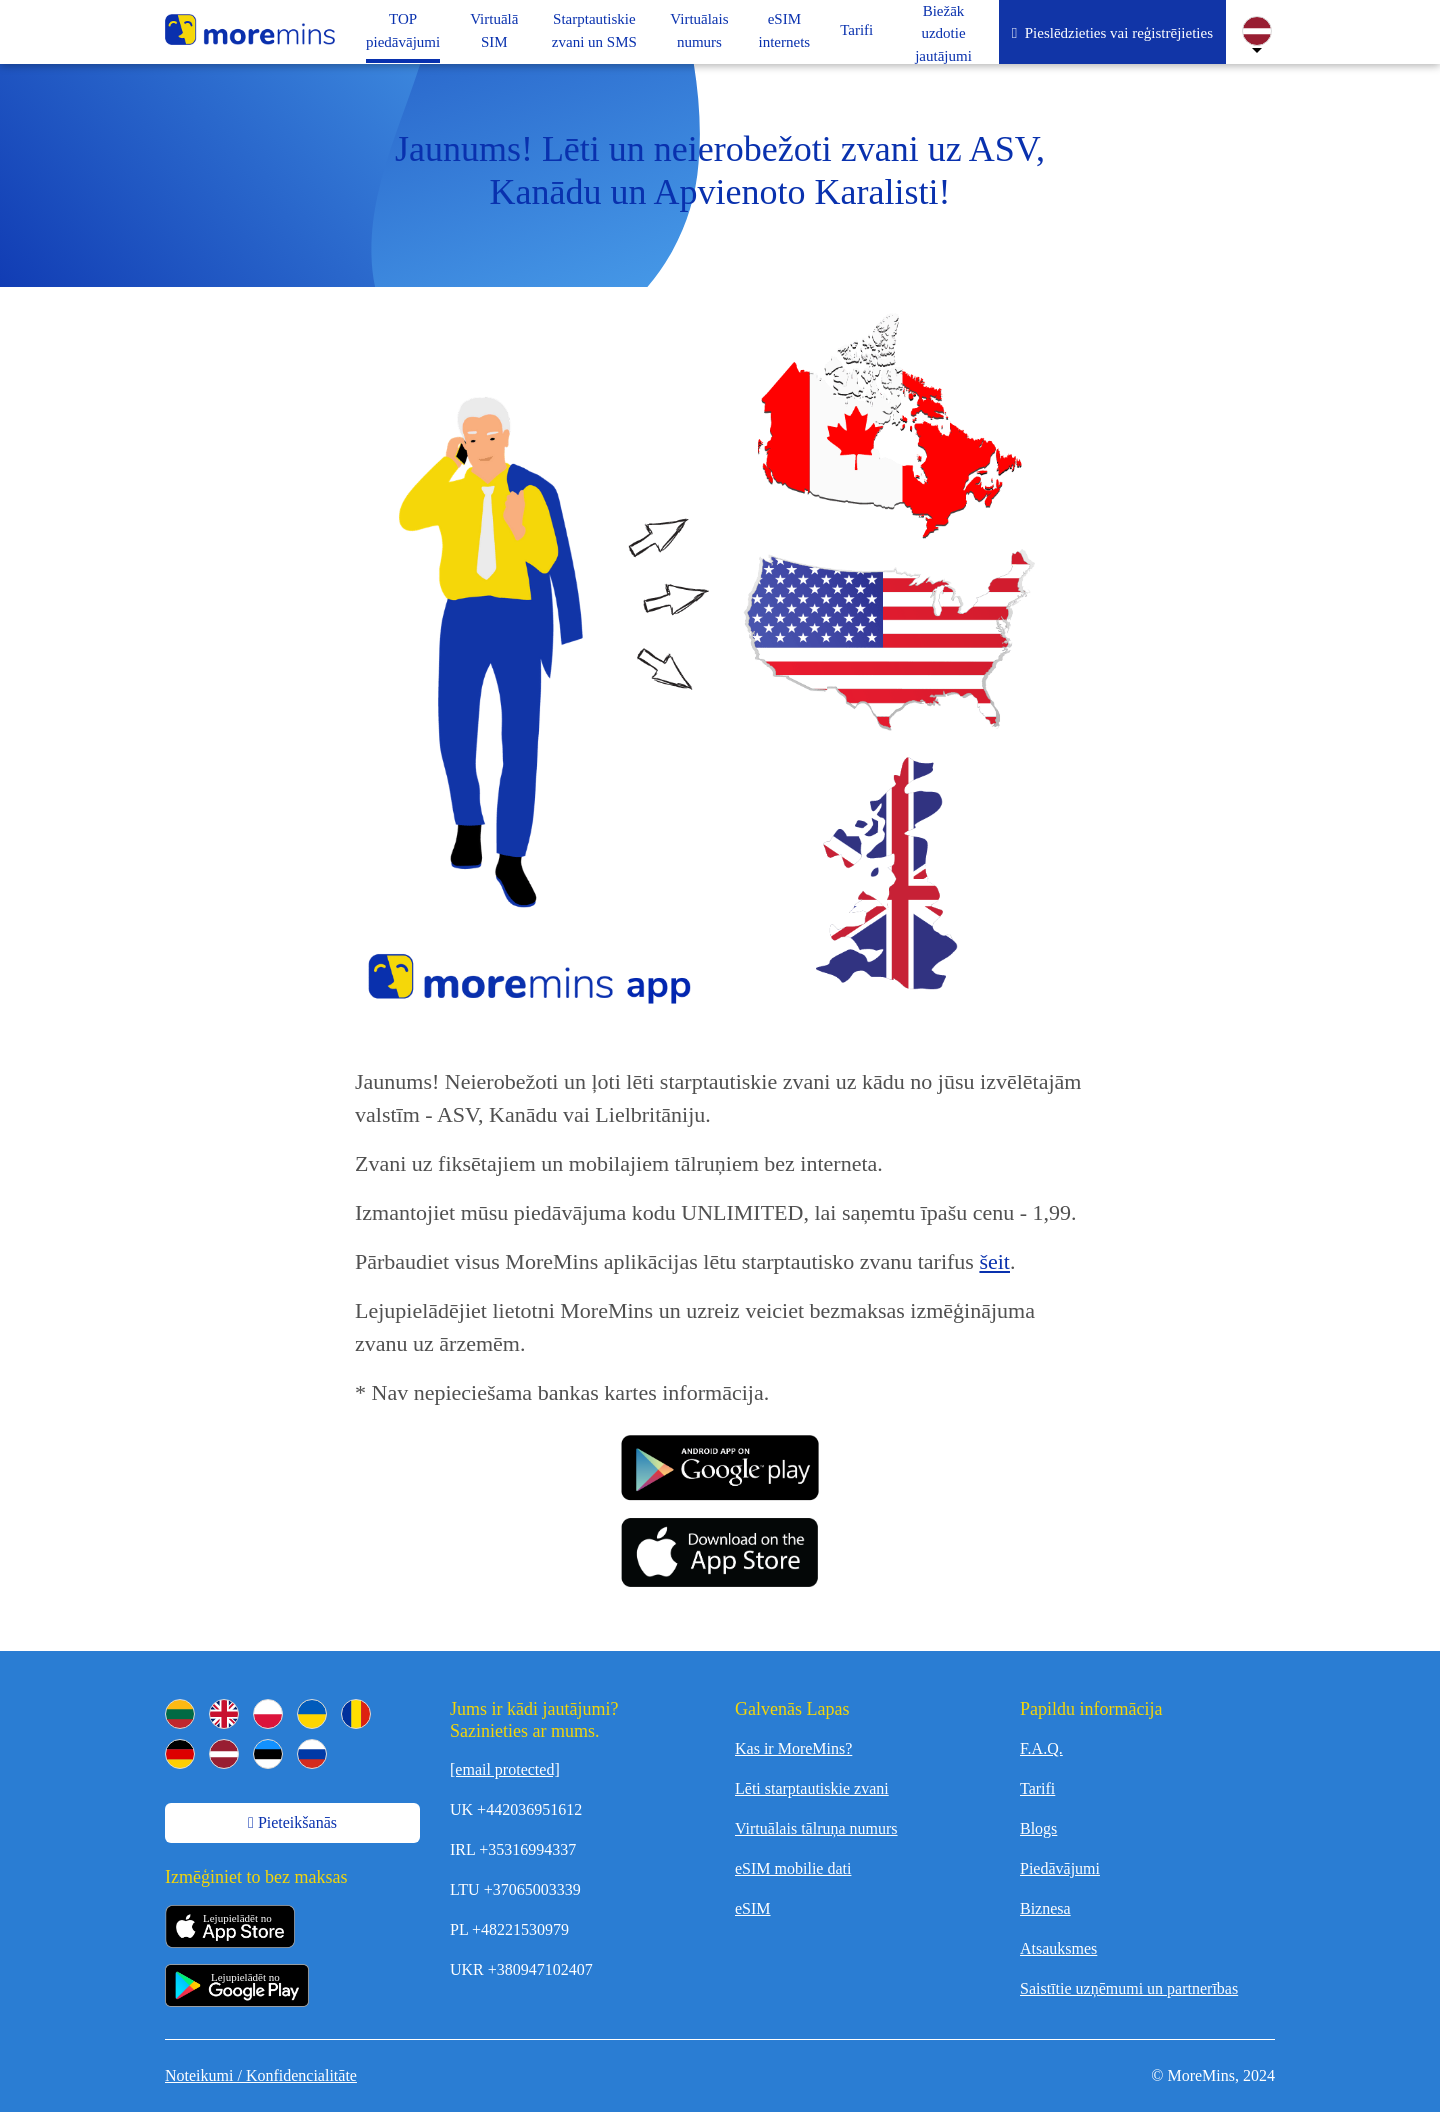 The height and width of the screenshot is (2112, 1440). What do you see at coordinates (292, 1822) in the screenshot?
I see `Pieteikšanās` at bounding box center [292, 1822].